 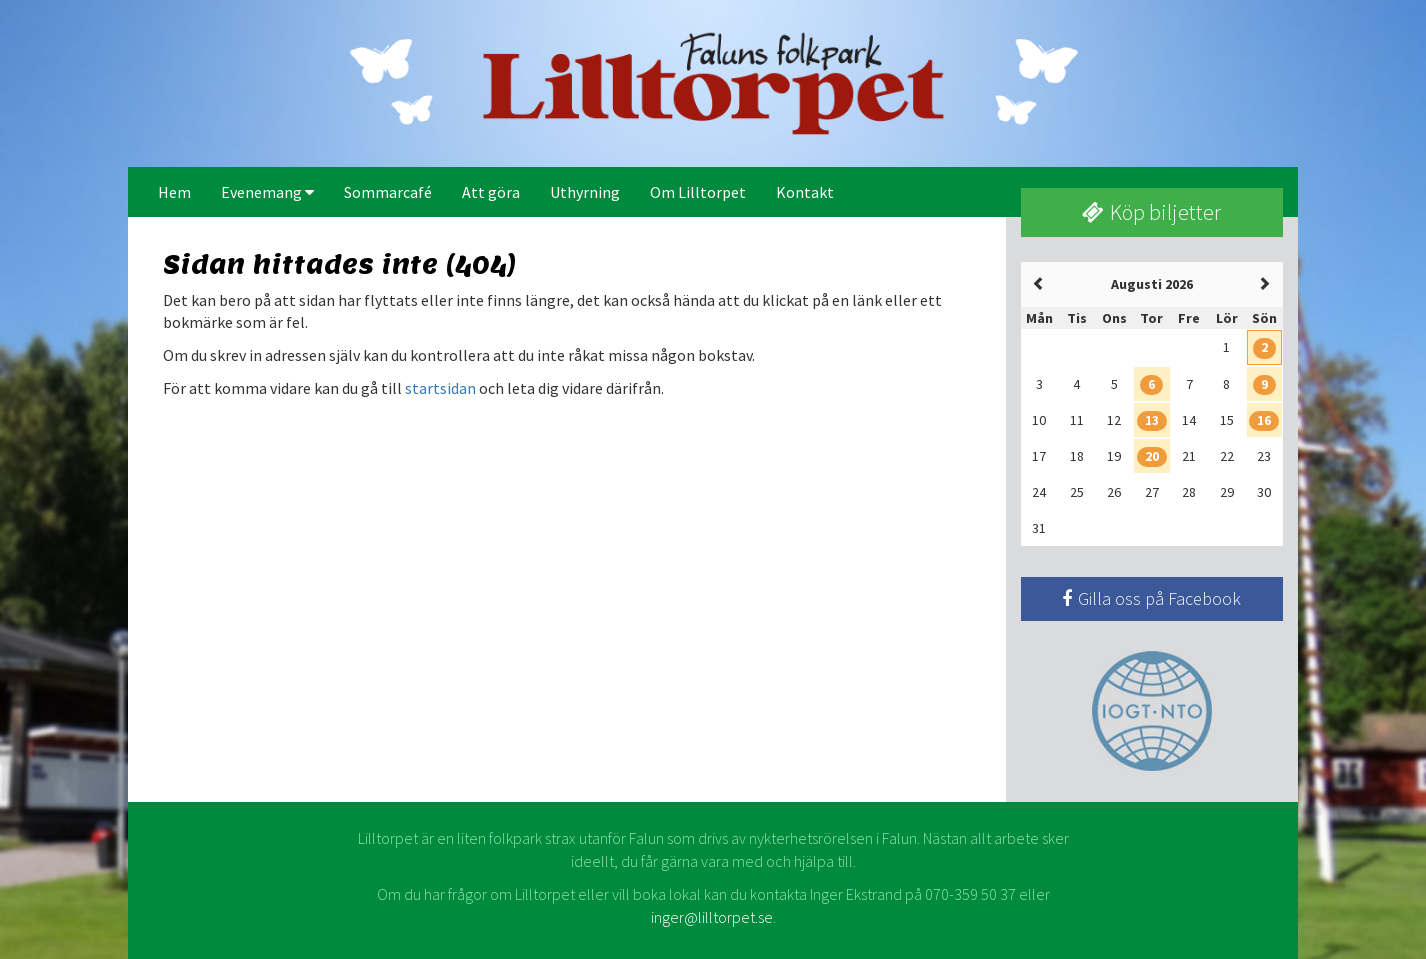 What do you see at coordinates (174, 192) in the screenshot?
I see `Hem` at bounding box center [174, 192].